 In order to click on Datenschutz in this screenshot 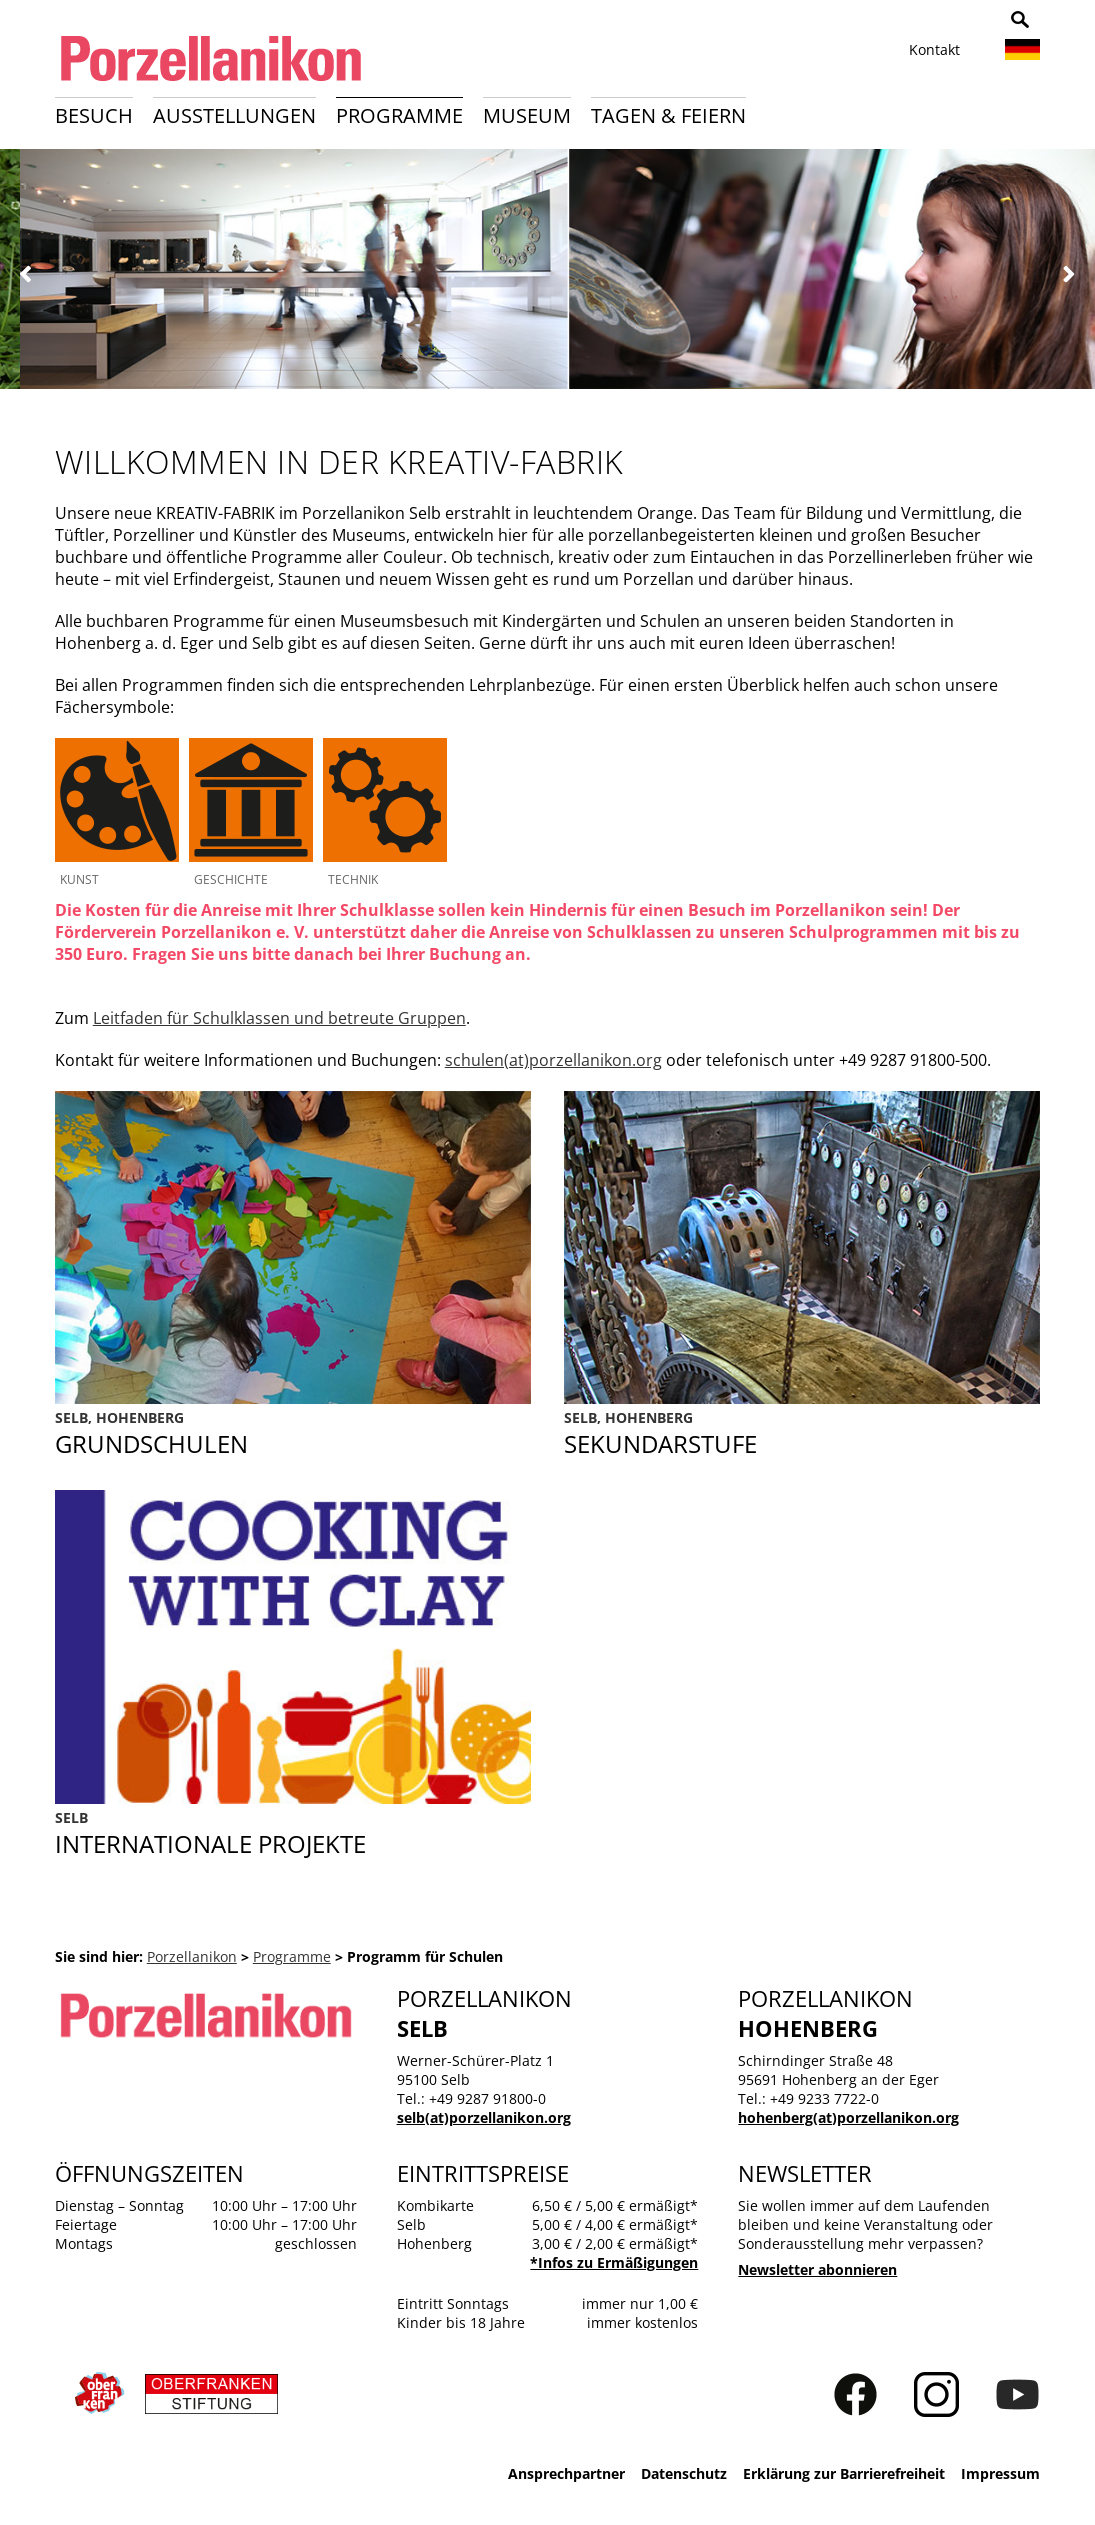, I will do `click(684, 2473)`.